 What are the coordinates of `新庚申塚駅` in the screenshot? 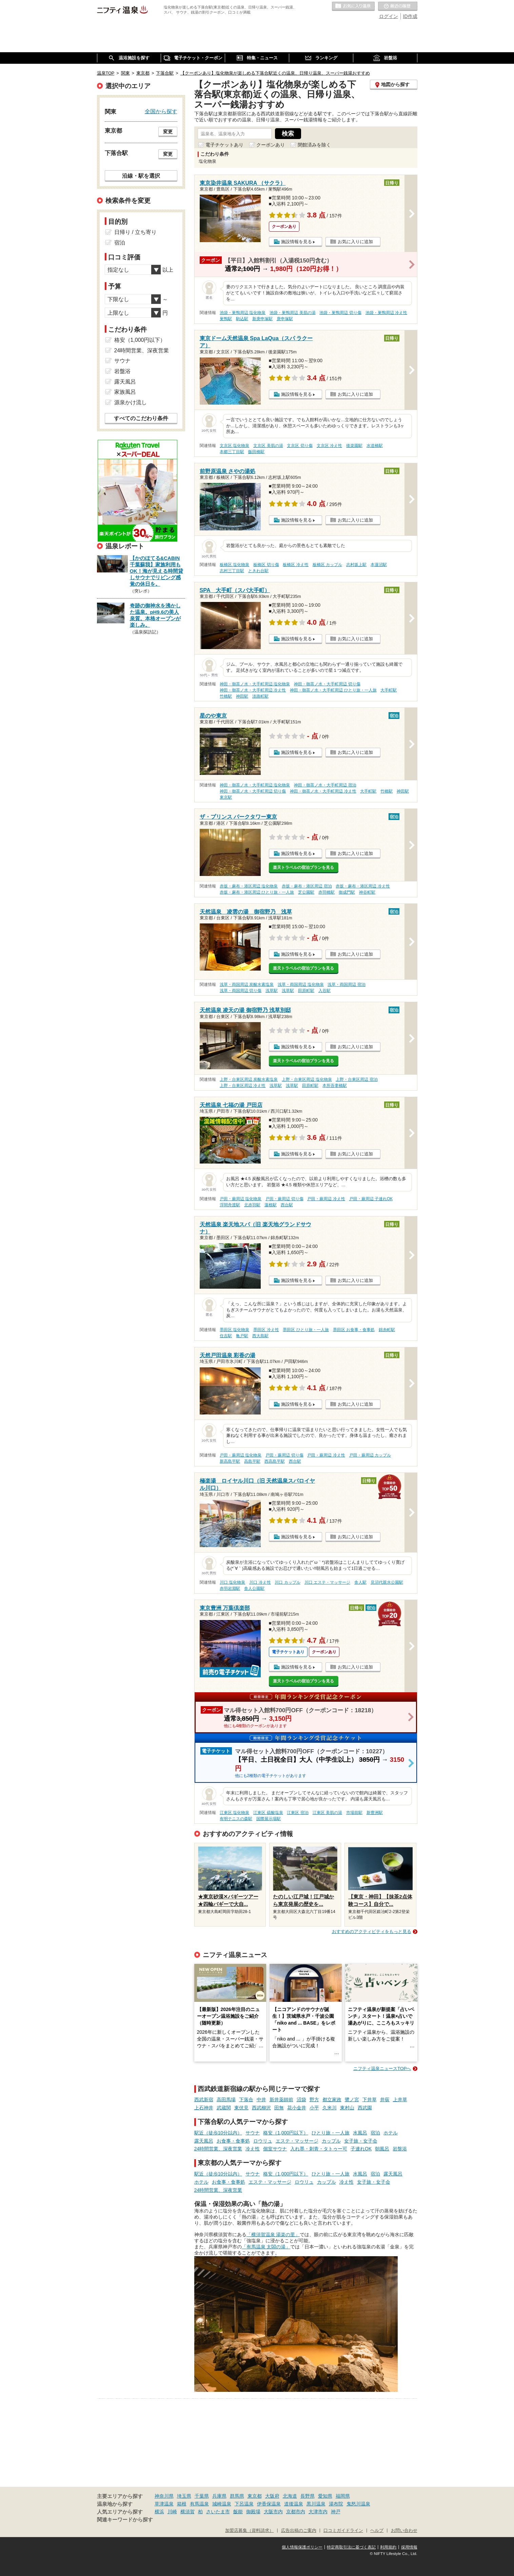 It's located at (262, 318).